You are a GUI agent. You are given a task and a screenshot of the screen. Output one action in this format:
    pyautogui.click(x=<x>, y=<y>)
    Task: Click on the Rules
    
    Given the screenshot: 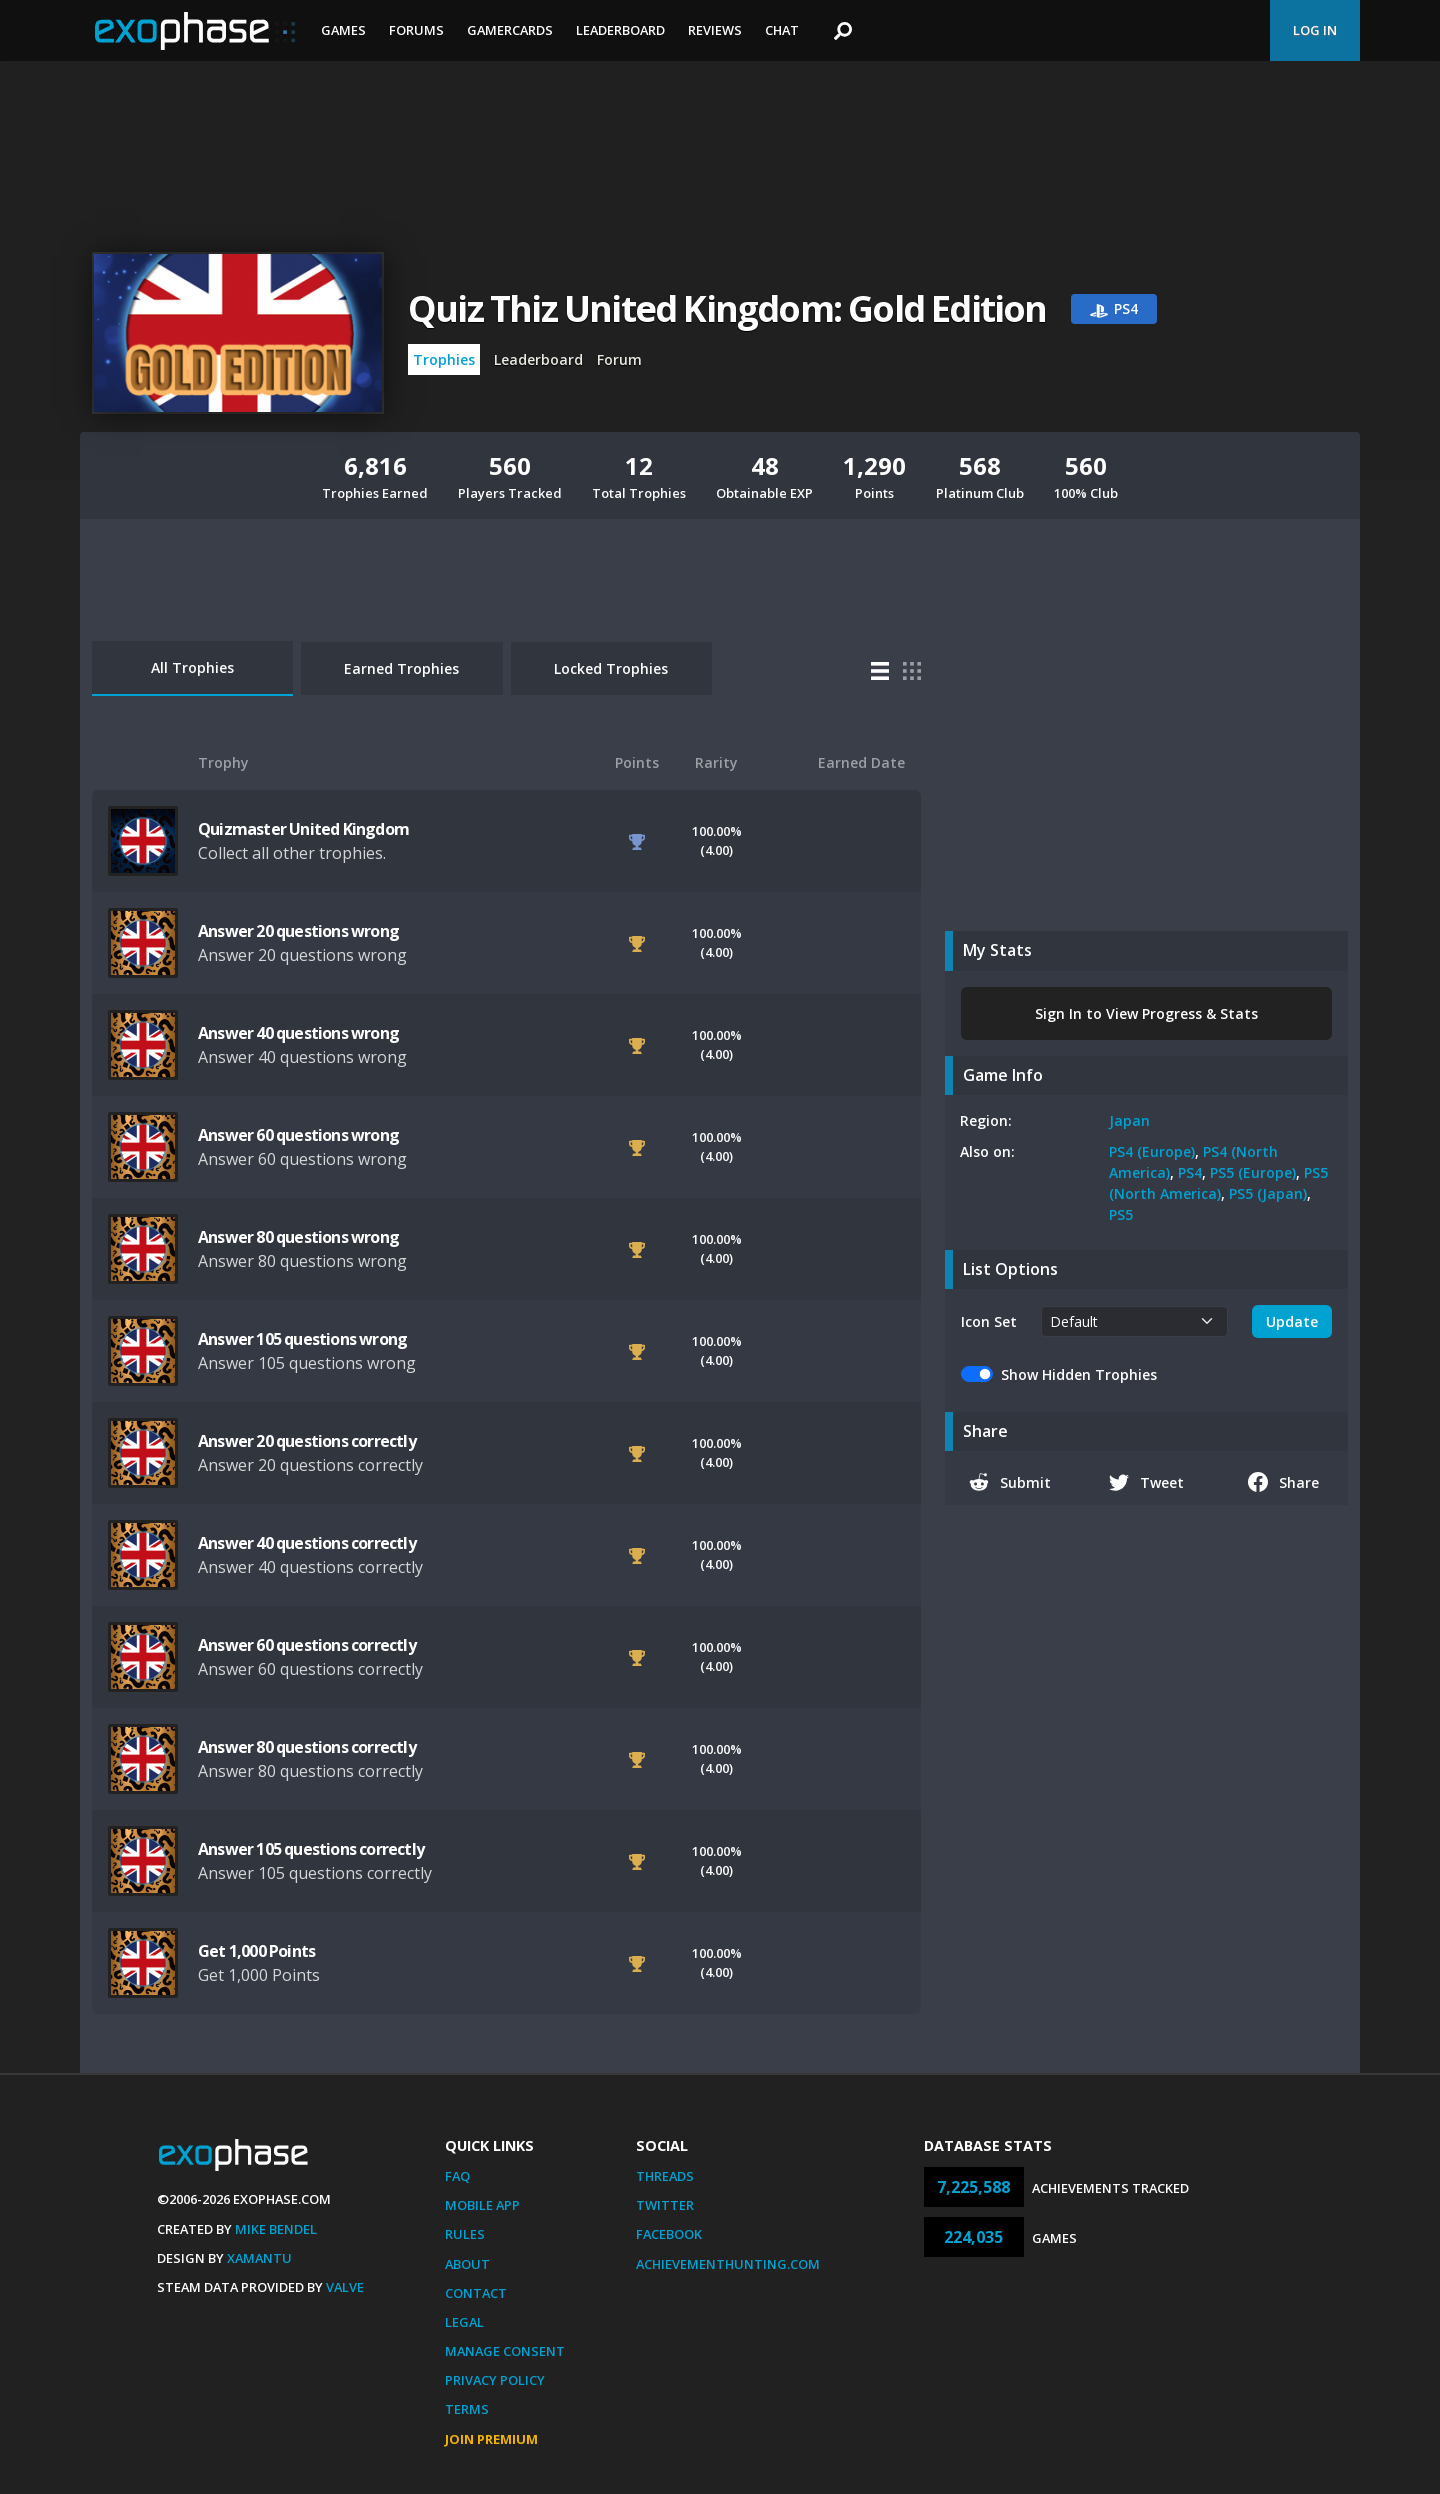 What is the action you would take?
    pyautogui.click(x=465, y=2234)
    